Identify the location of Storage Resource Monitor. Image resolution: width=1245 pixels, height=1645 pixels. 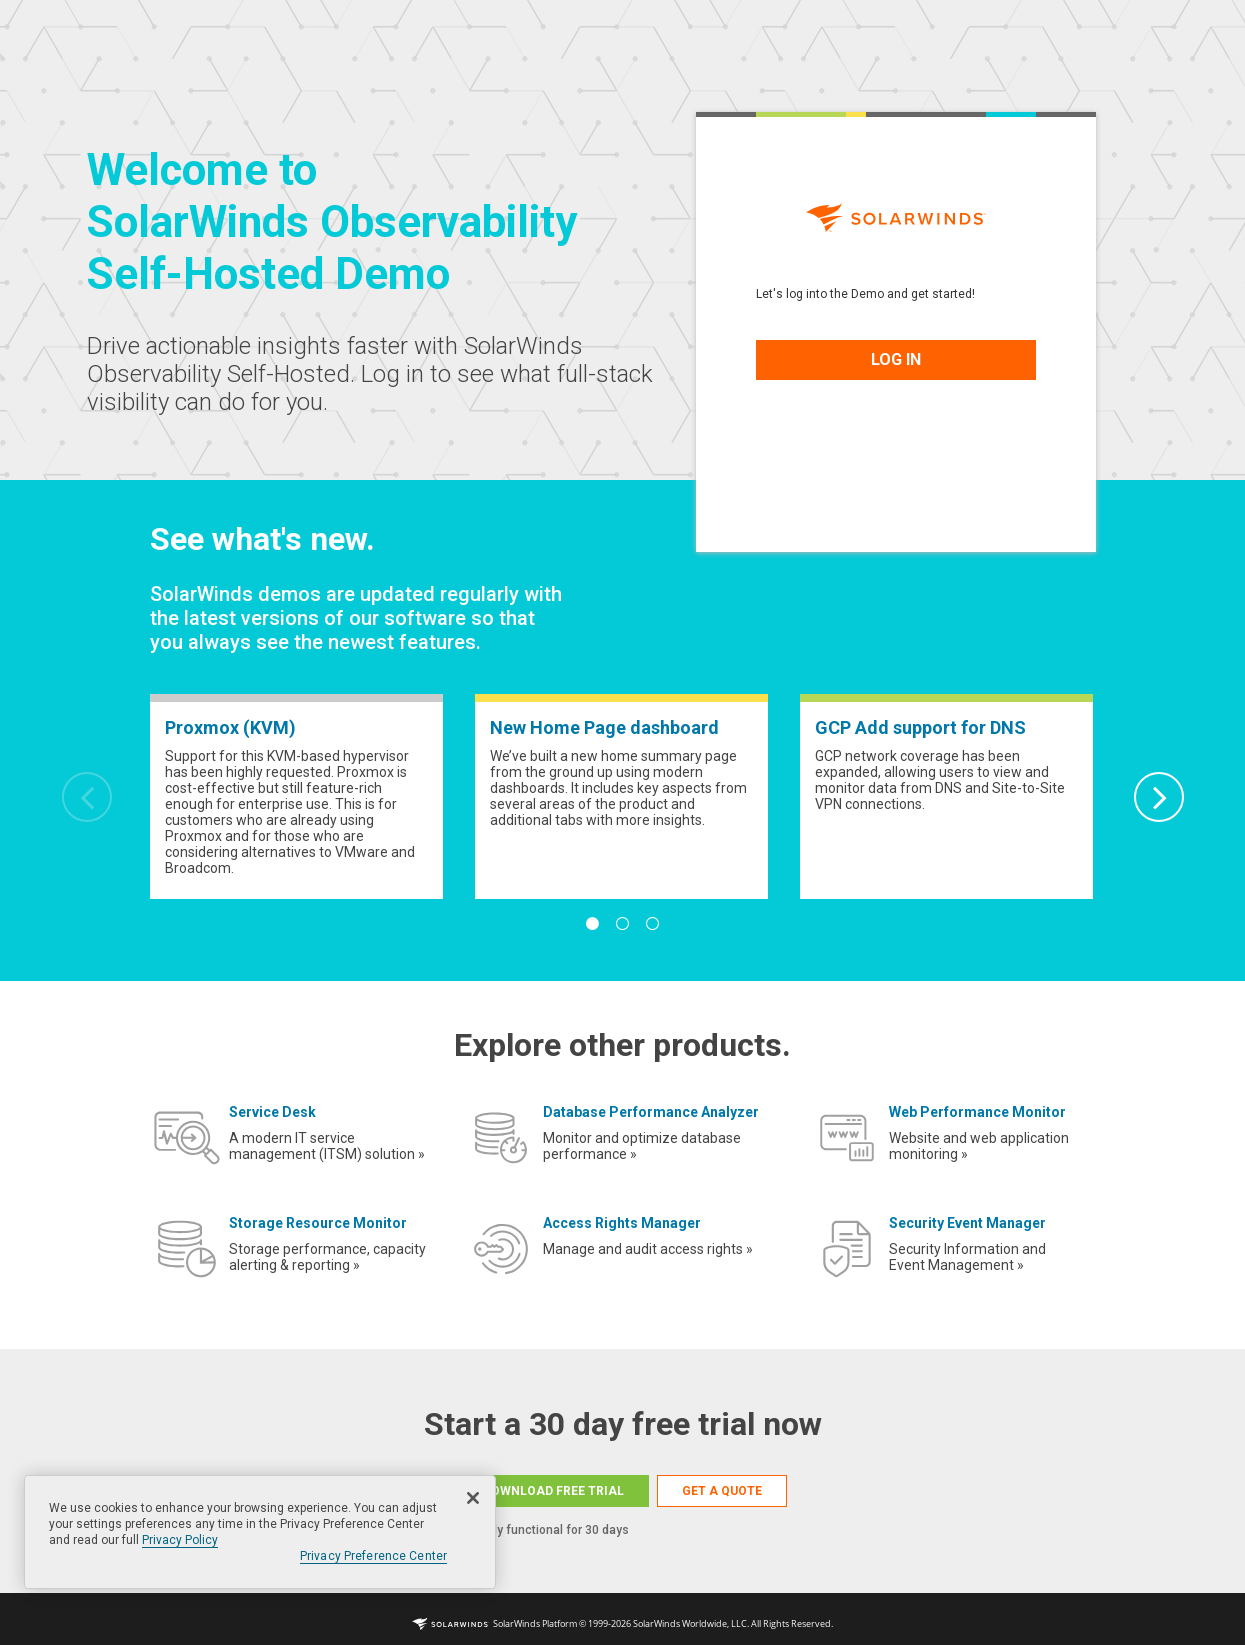
(318, 1223).